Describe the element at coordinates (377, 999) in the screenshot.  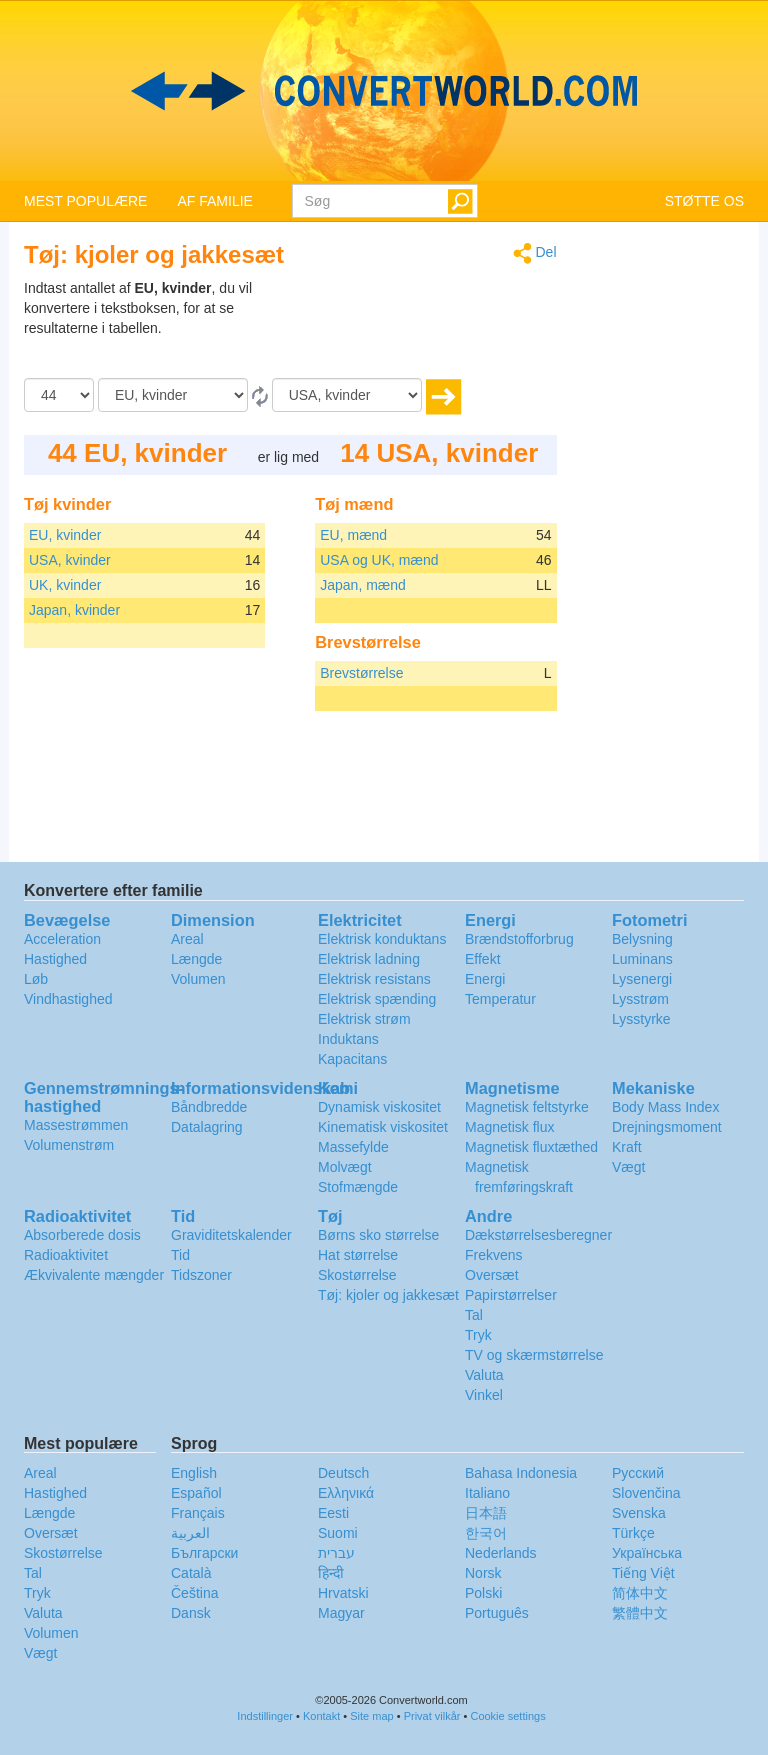
I see `Elektrisk spænding` at that location.